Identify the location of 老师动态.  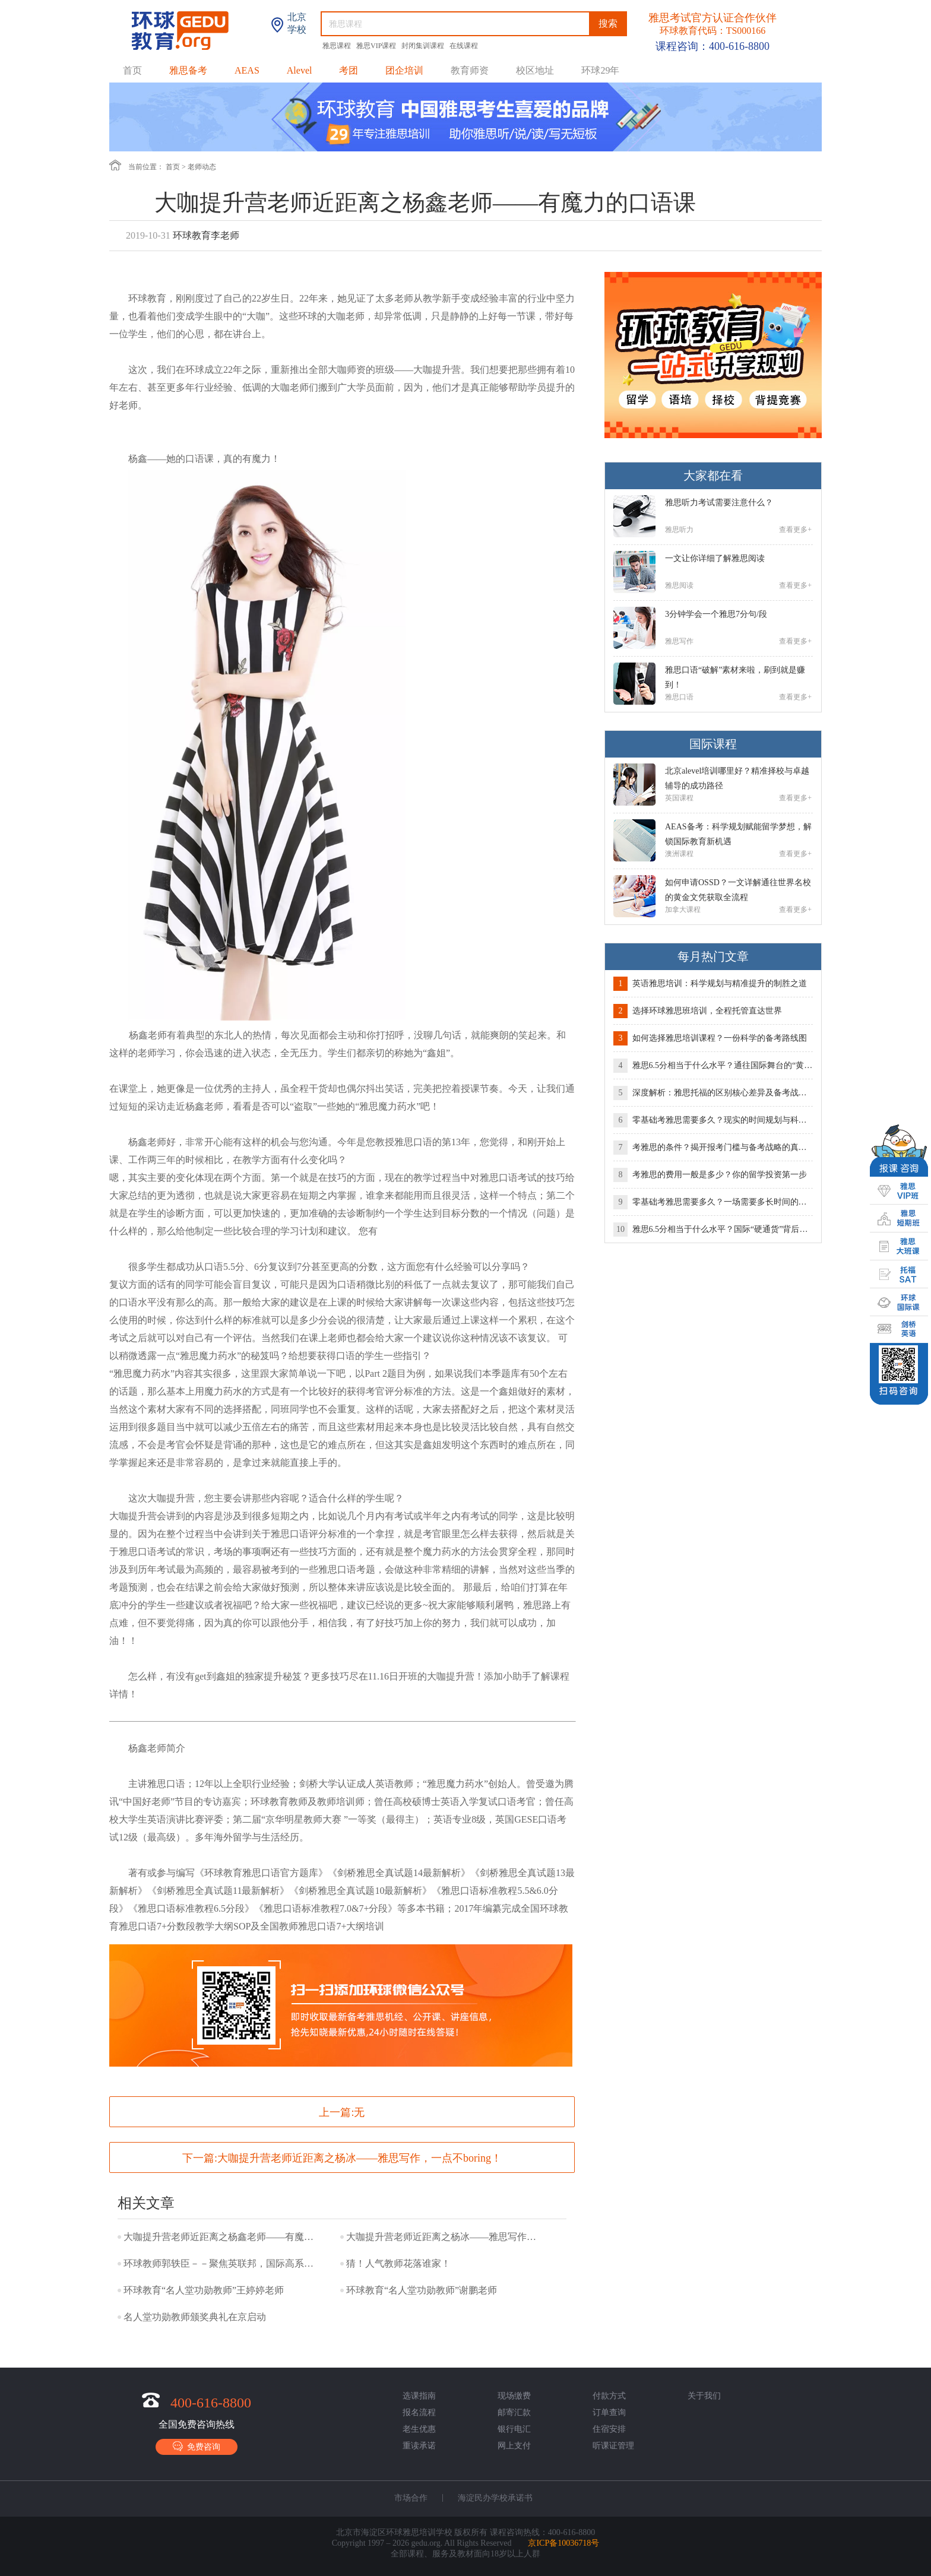
(202, 167).